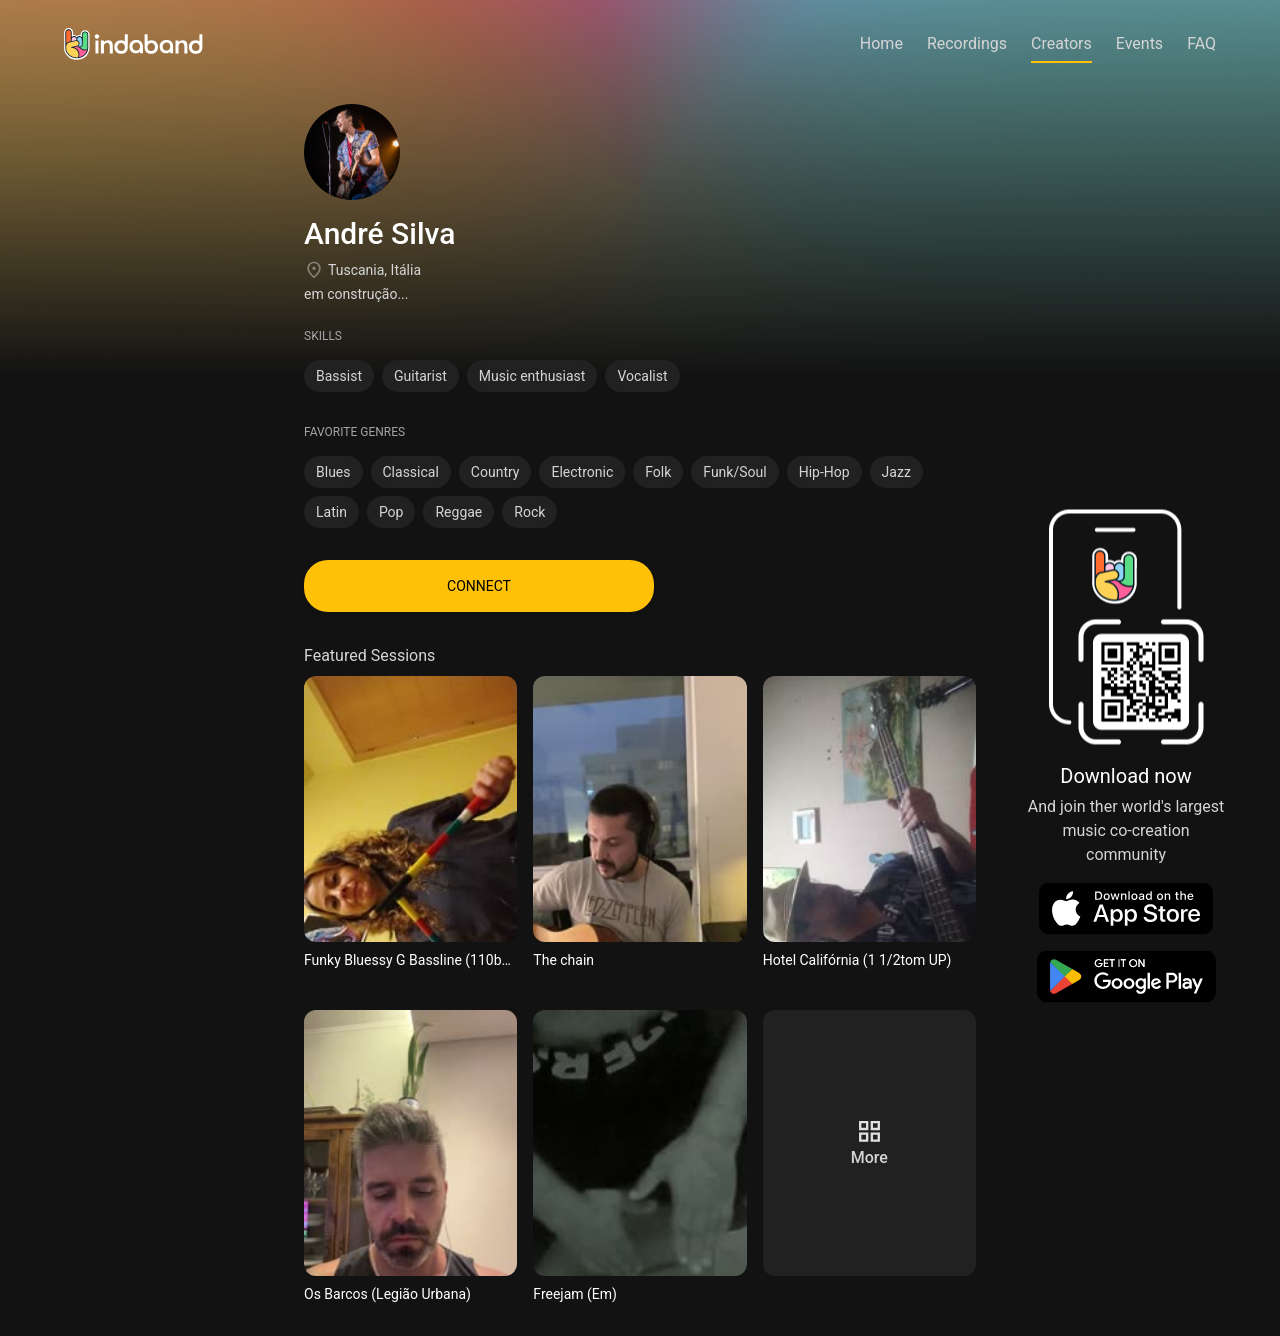 This screenshot has height=1336, width=1280. I want to click on Blues, so click(333, 472).